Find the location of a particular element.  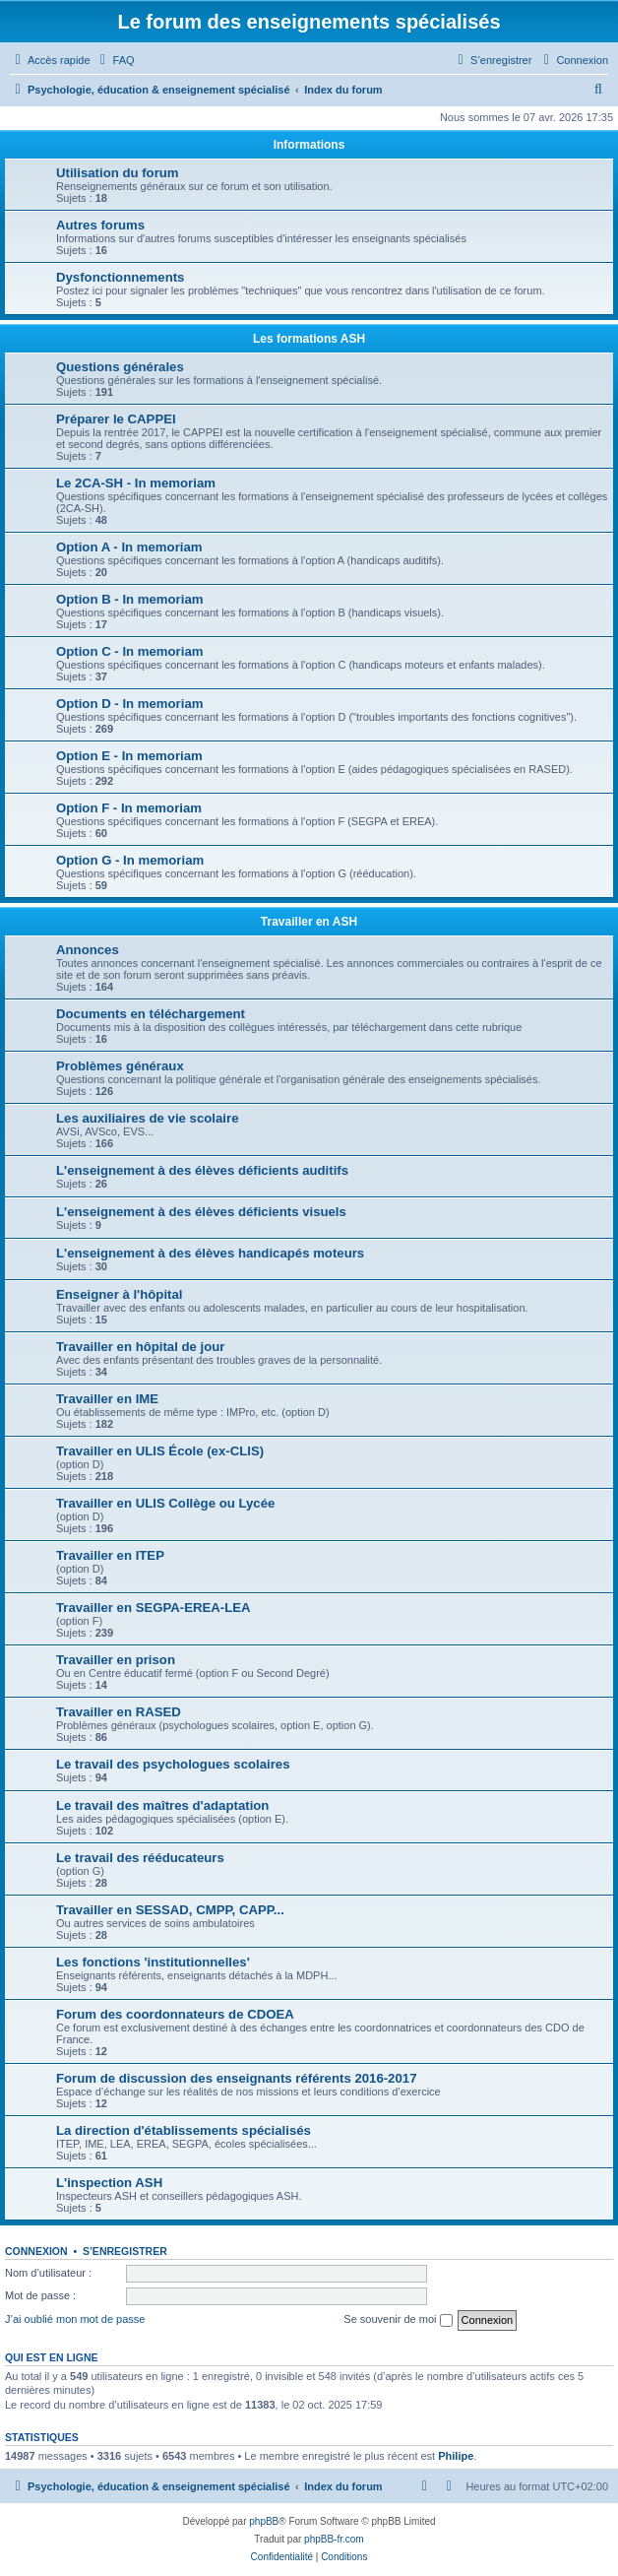

Le 2CA-SH - In memoriam is located at coordinates (136, 483).